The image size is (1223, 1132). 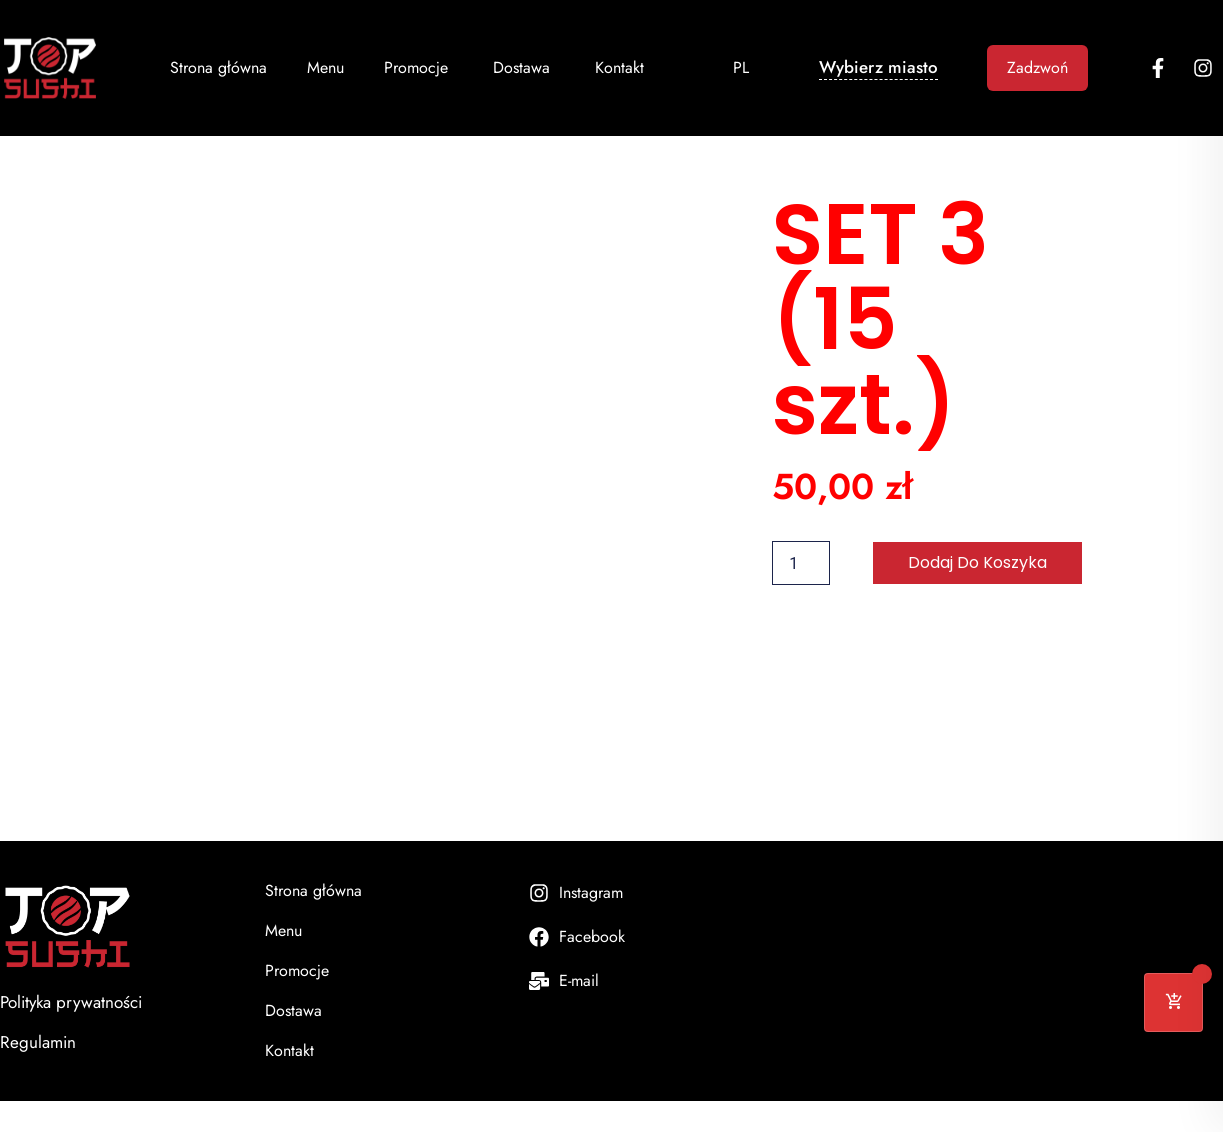 What do you see at coordinates (524, 67) in the screenshot?
I see `Dostawa` at bounding box center [524, 67].